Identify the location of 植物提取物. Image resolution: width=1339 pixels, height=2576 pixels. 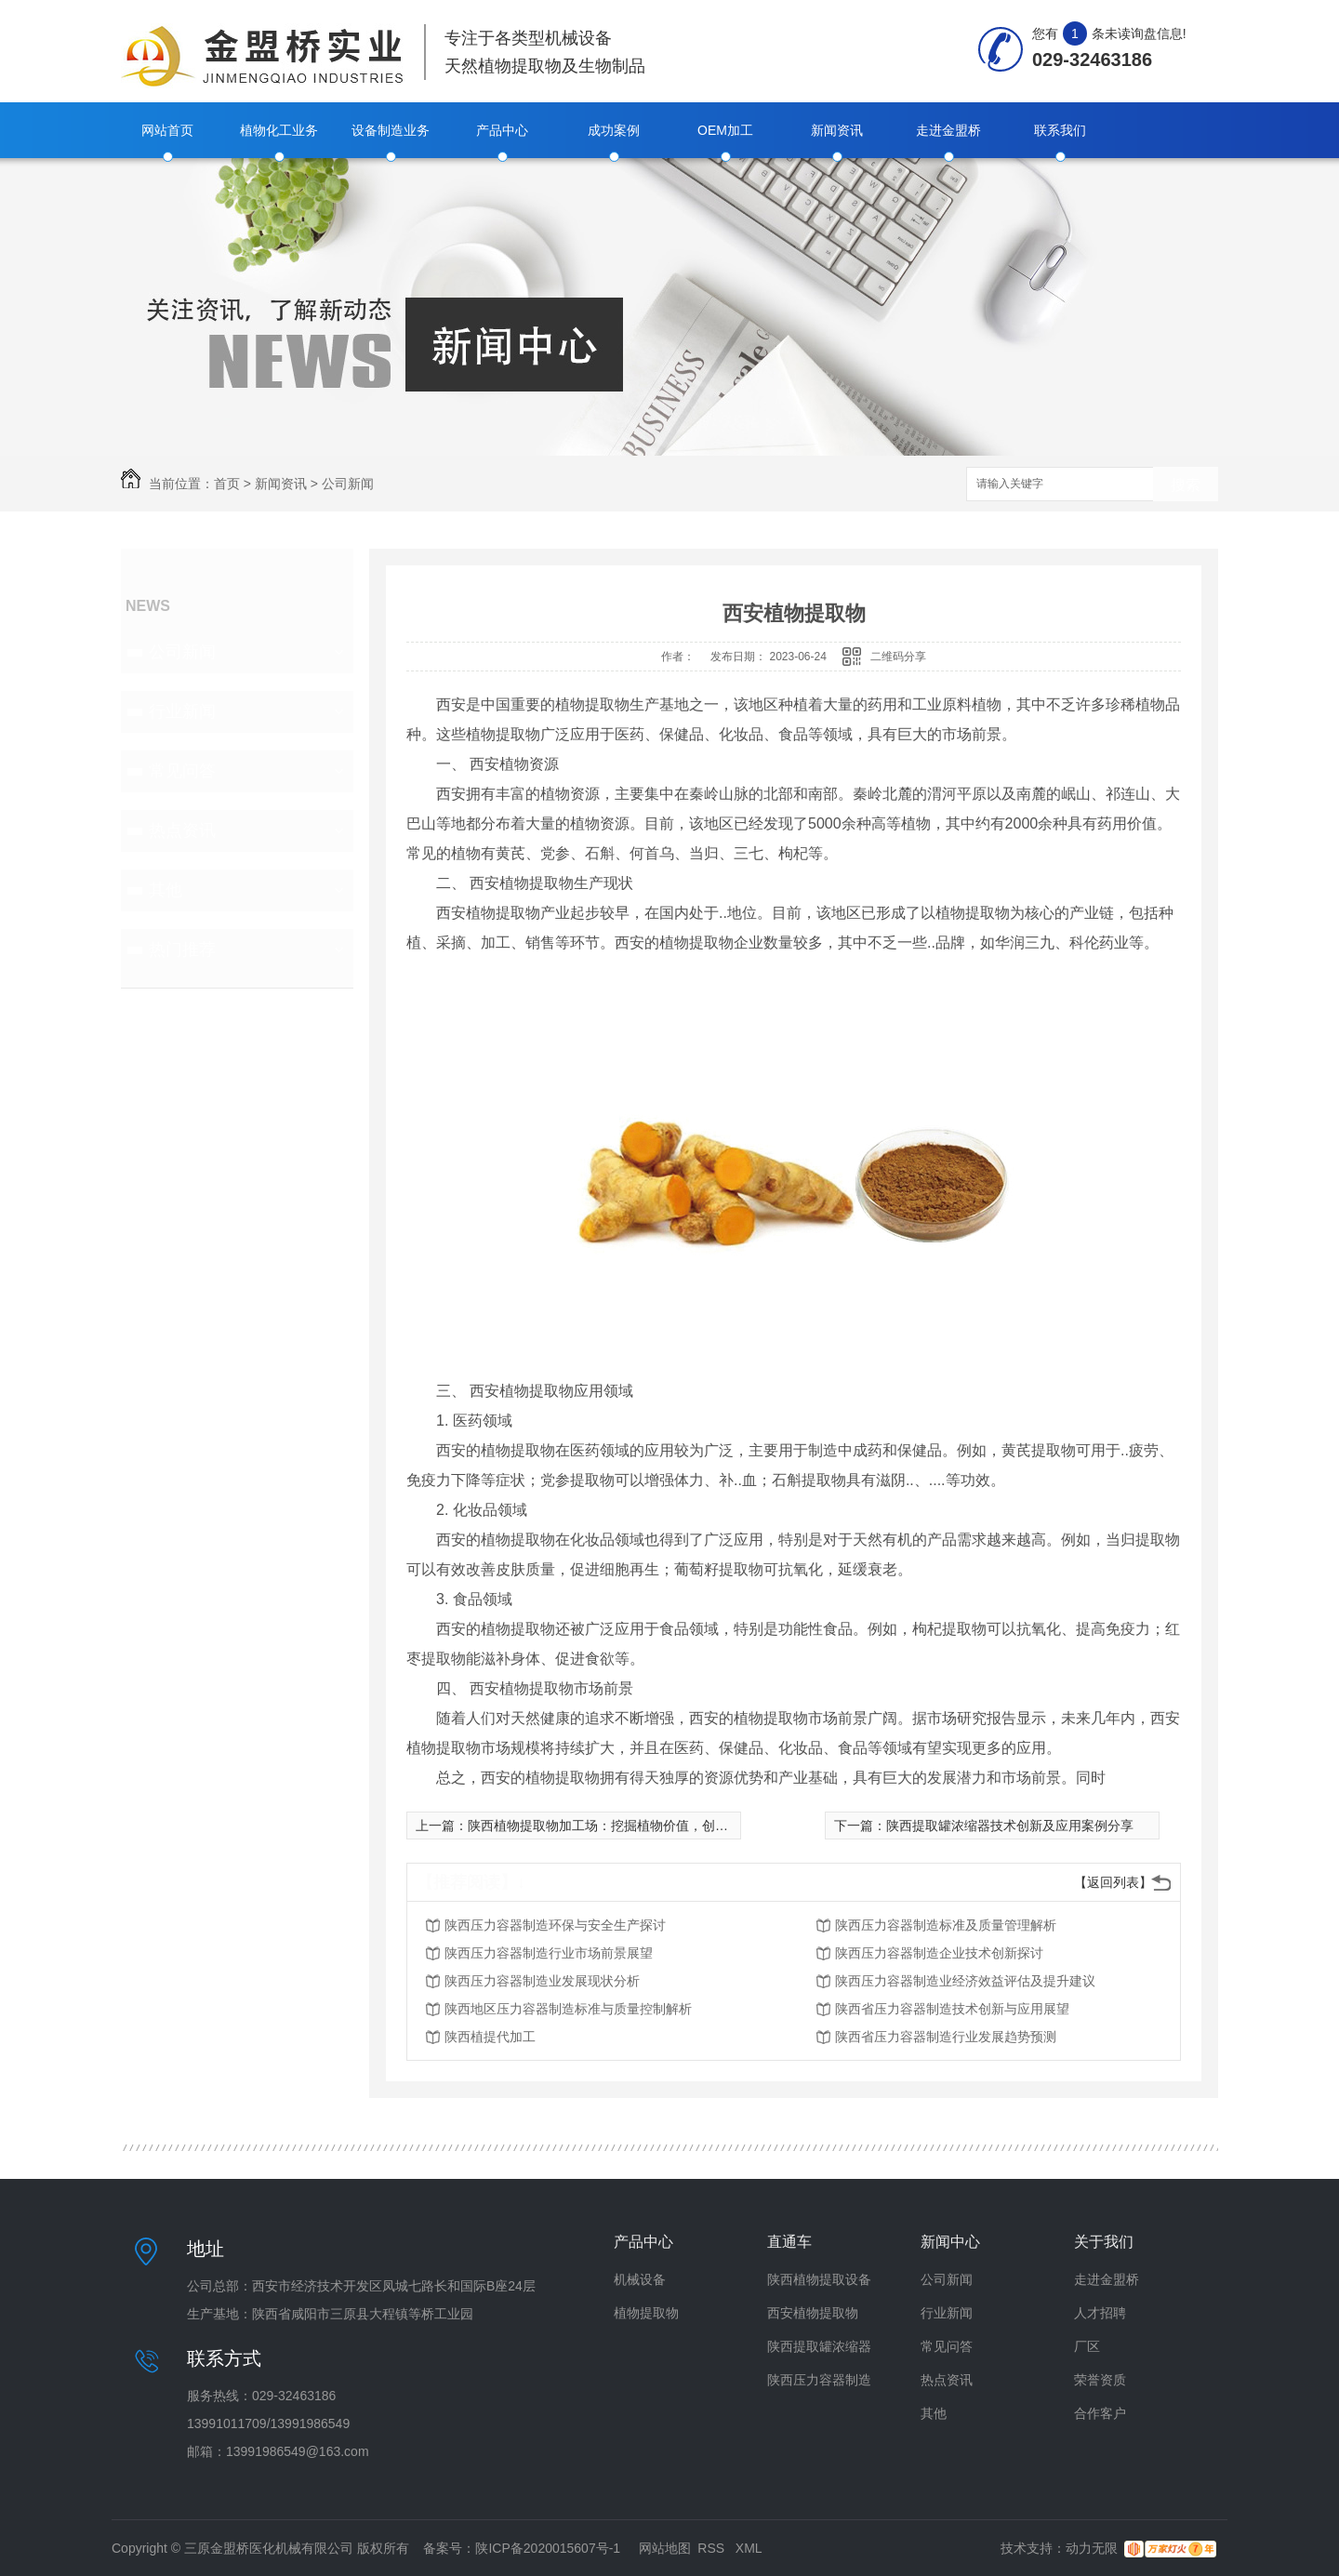
(646, 2312).